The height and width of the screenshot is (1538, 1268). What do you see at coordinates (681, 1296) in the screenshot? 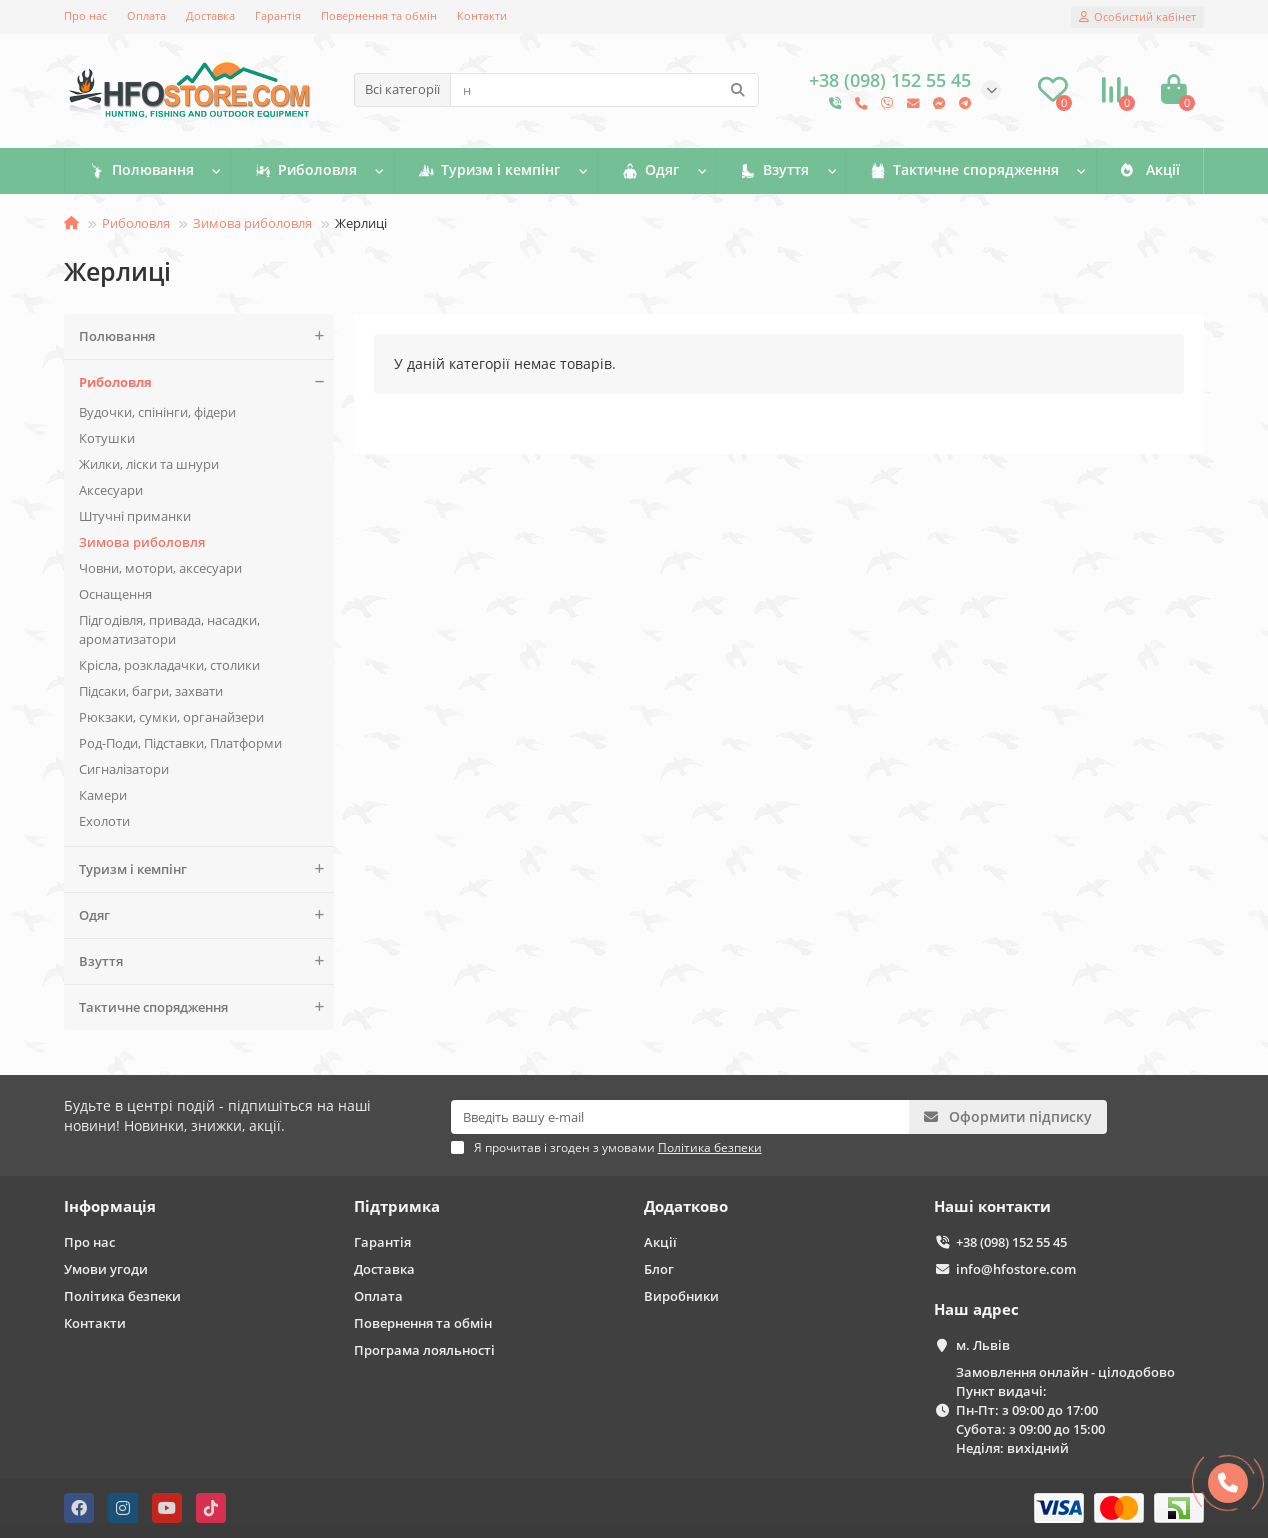
I see `Виробники` at bounding box center [681, 1296].